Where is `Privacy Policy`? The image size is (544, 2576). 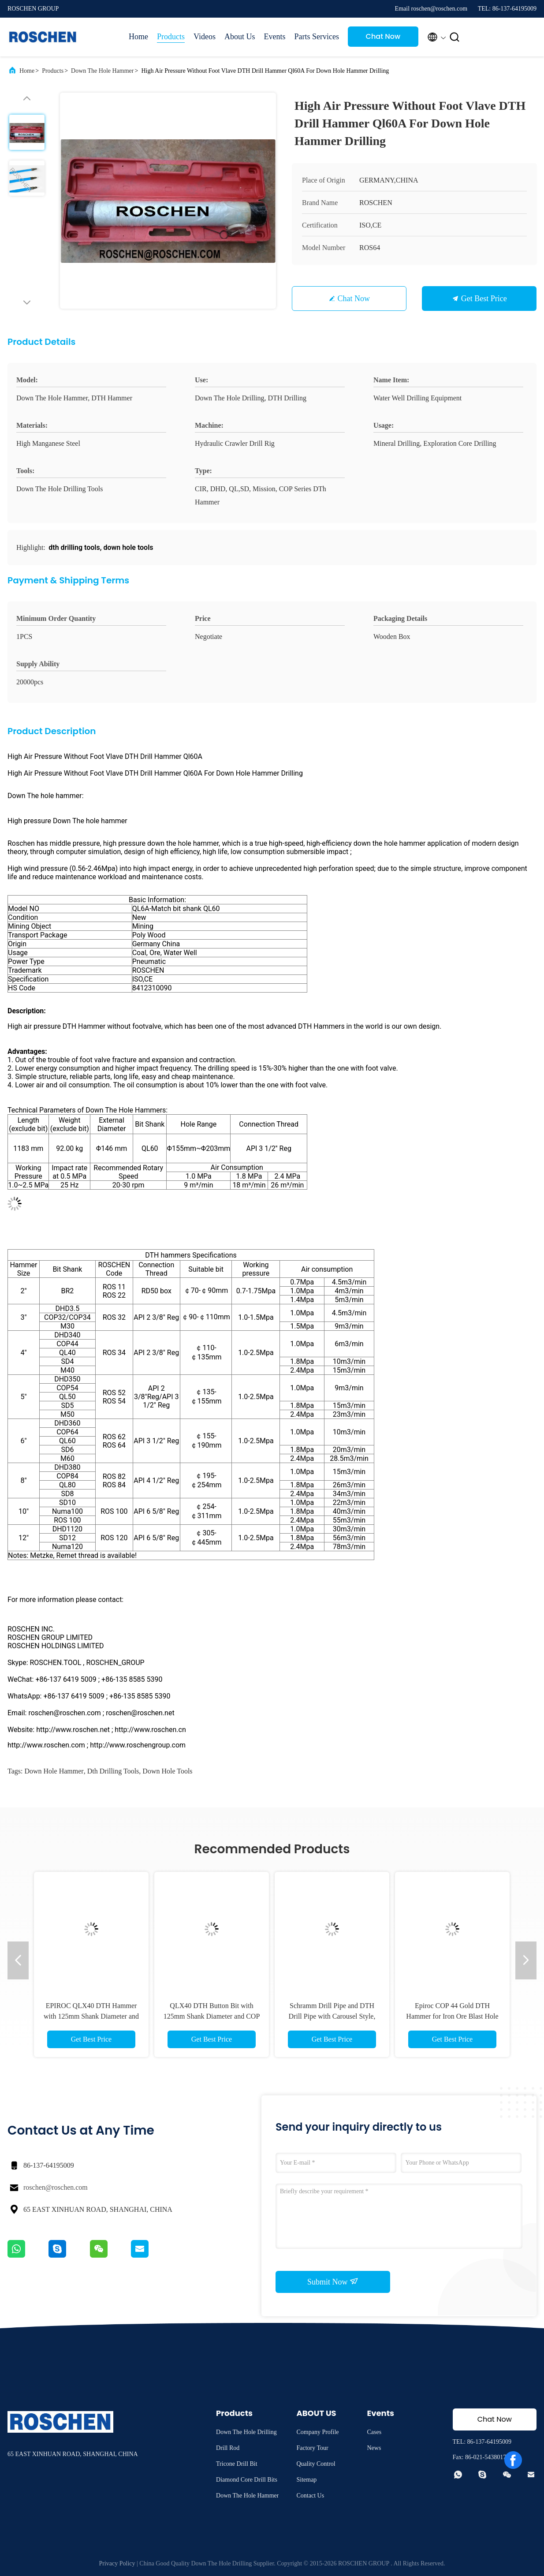 Privacy Policy is located at coordinates (117, 2563).